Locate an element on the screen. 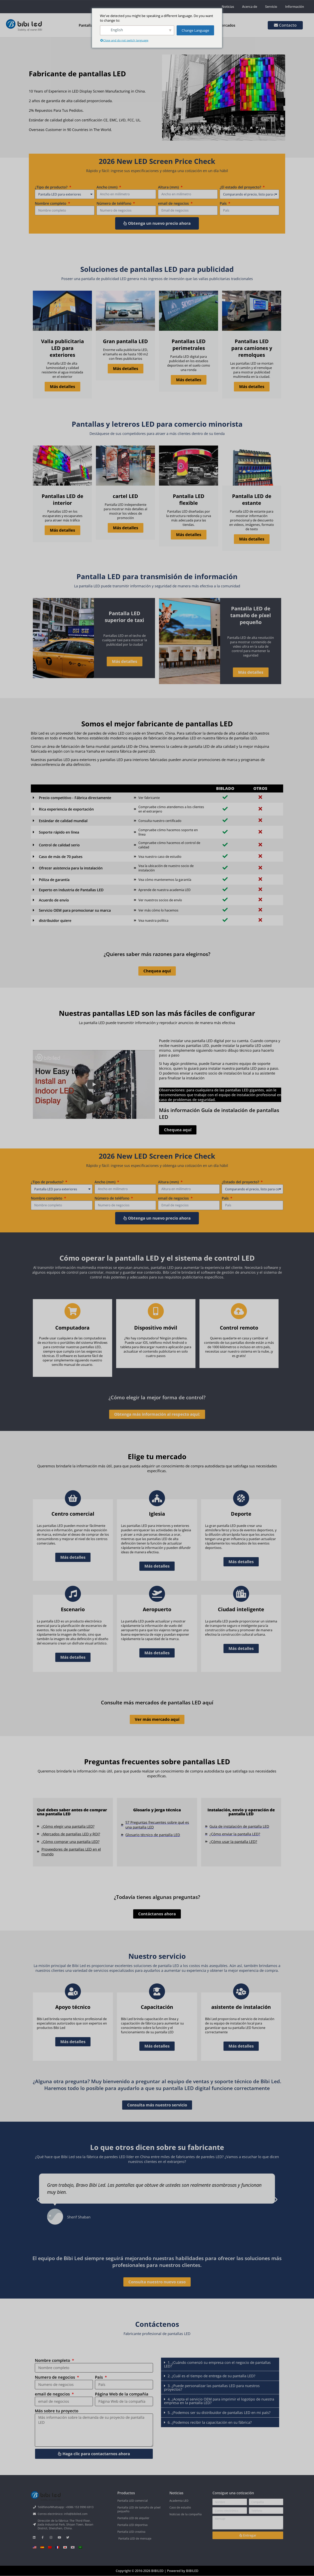 This screenshot has height=2576, width=314. 3. ¿Puede personalizar las pantallas LED para nuestros proyectos? is located at coordinates (212, 2387).